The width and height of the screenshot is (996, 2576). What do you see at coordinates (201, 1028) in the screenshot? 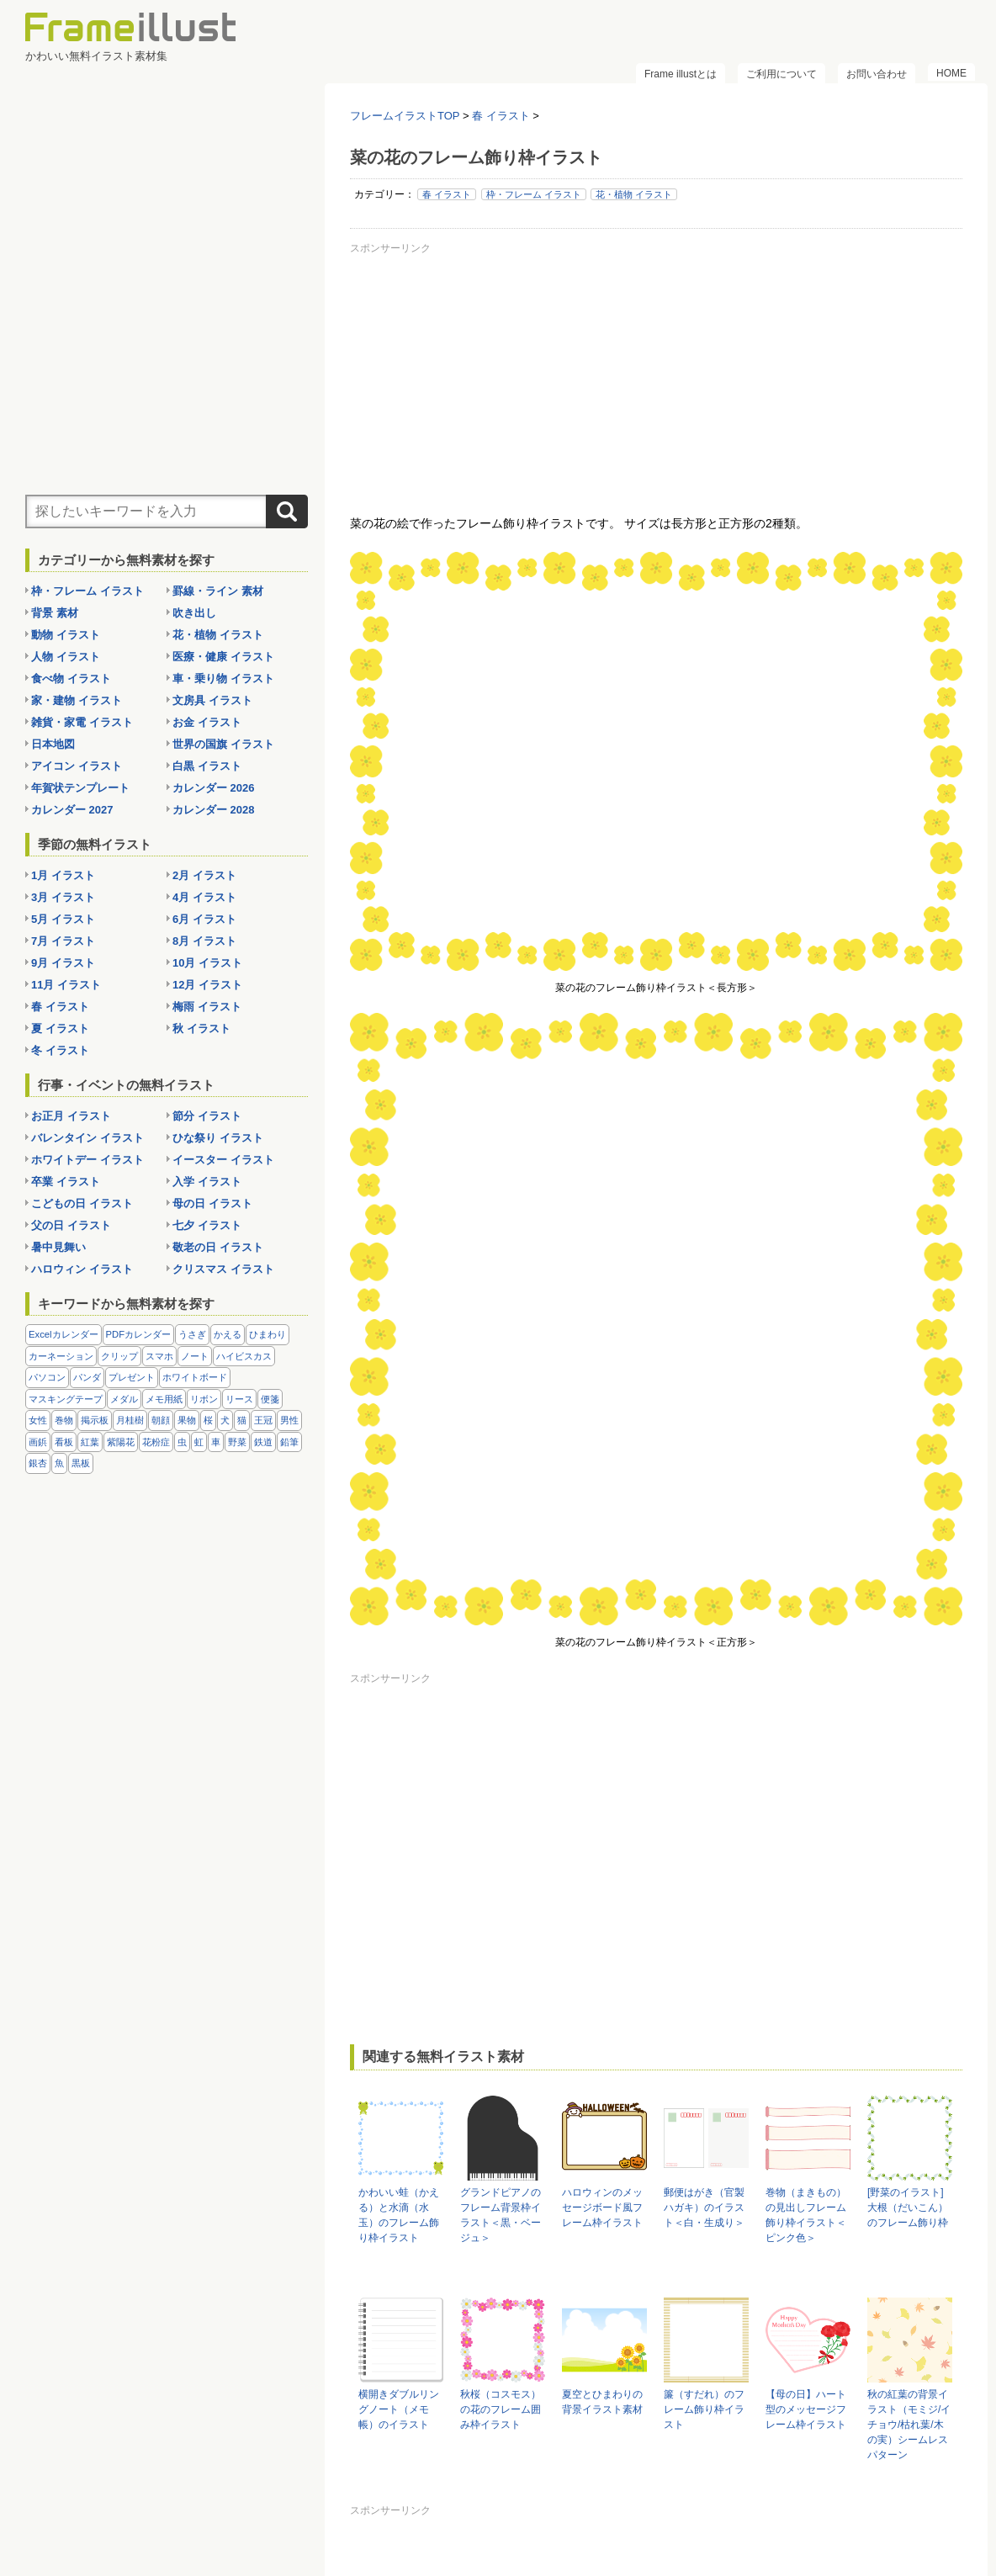
I see `秋 イラスト` at bounding box center [201, 1028].